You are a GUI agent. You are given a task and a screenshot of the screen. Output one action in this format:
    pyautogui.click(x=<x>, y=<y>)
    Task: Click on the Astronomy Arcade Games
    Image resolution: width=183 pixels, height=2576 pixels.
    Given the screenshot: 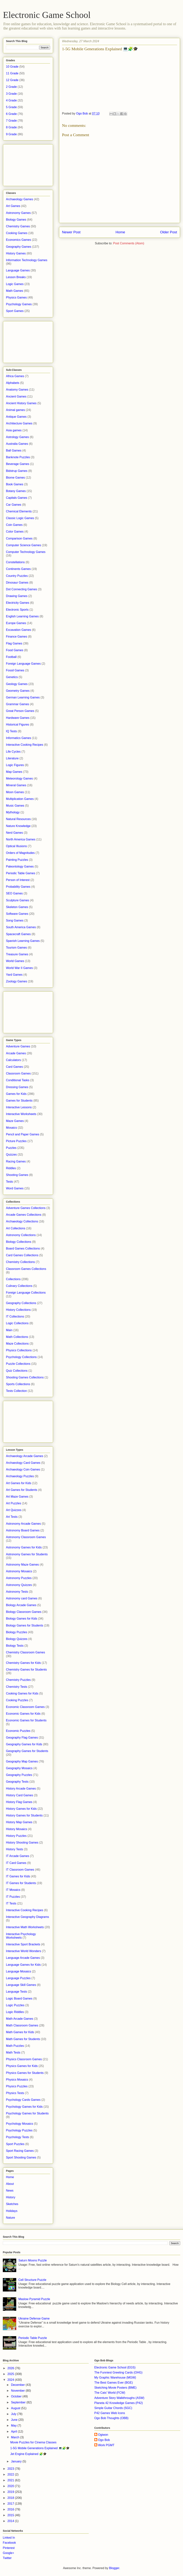 What is the action you would take?
    pyautogui.click(x=23, y=1523)
    